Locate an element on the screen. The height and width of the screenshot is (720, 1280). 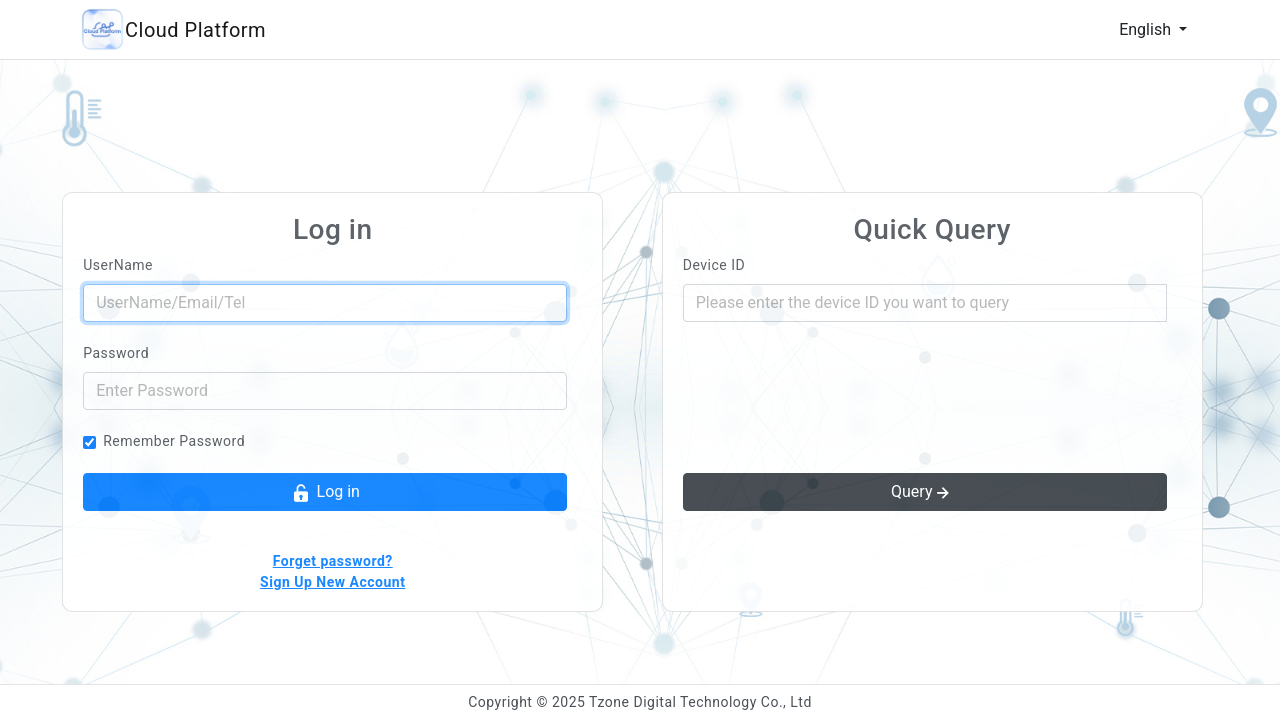
Query is located at coordinates (922, 492).